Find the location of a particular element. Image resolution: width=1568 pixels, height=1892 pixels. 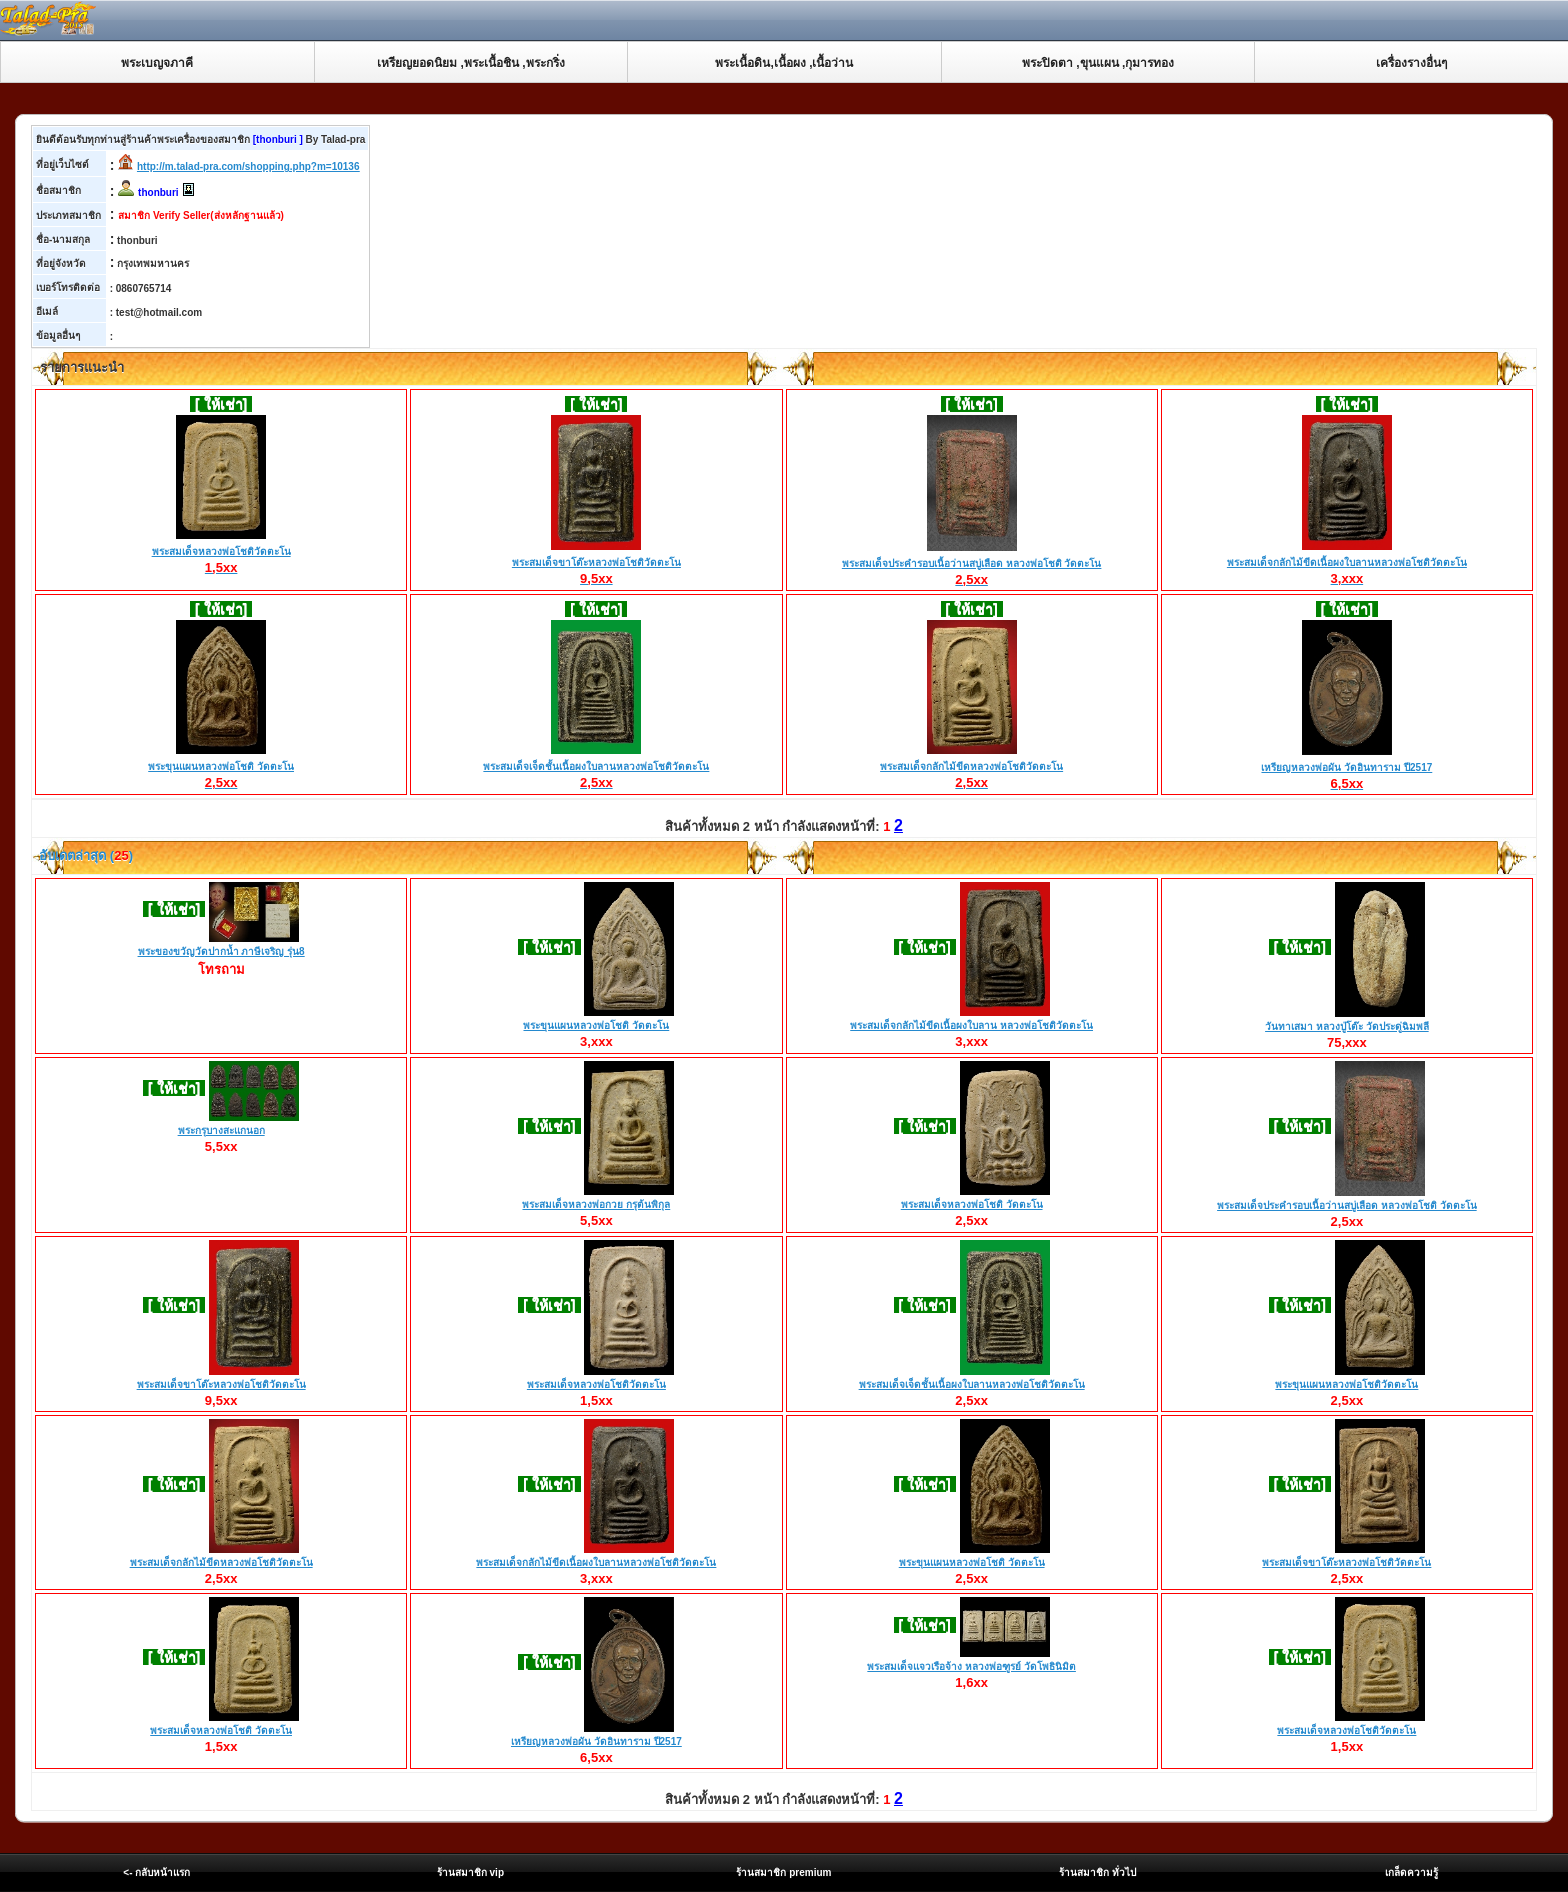

พระสมเด็จหลวงพ่อโชติวัดตะโน is located at coordinates (221, 552).